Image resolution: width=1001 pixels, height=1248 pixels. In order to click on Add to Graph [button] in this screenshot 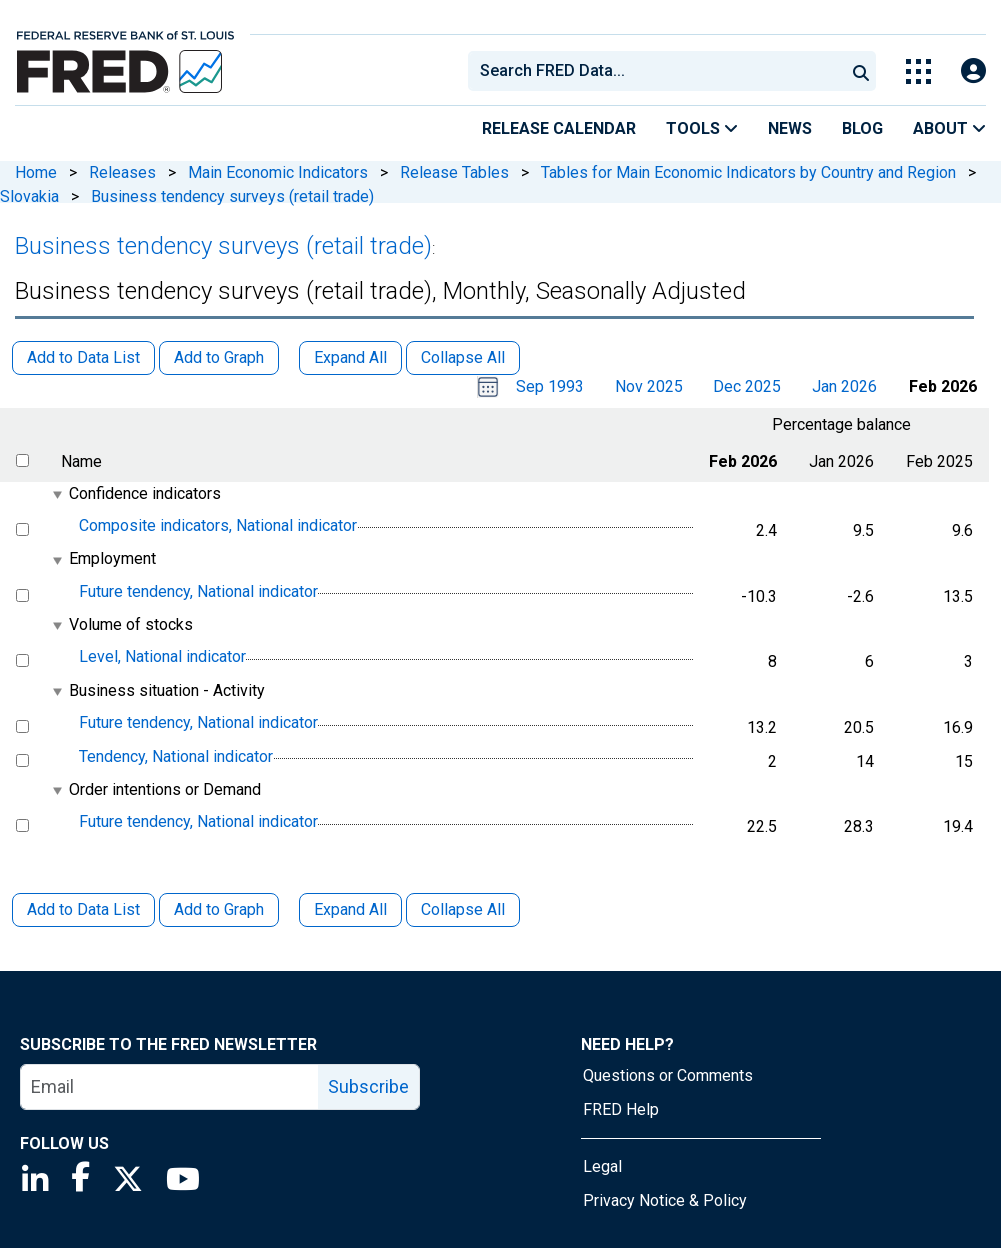, I will do `click(219, 357)`.